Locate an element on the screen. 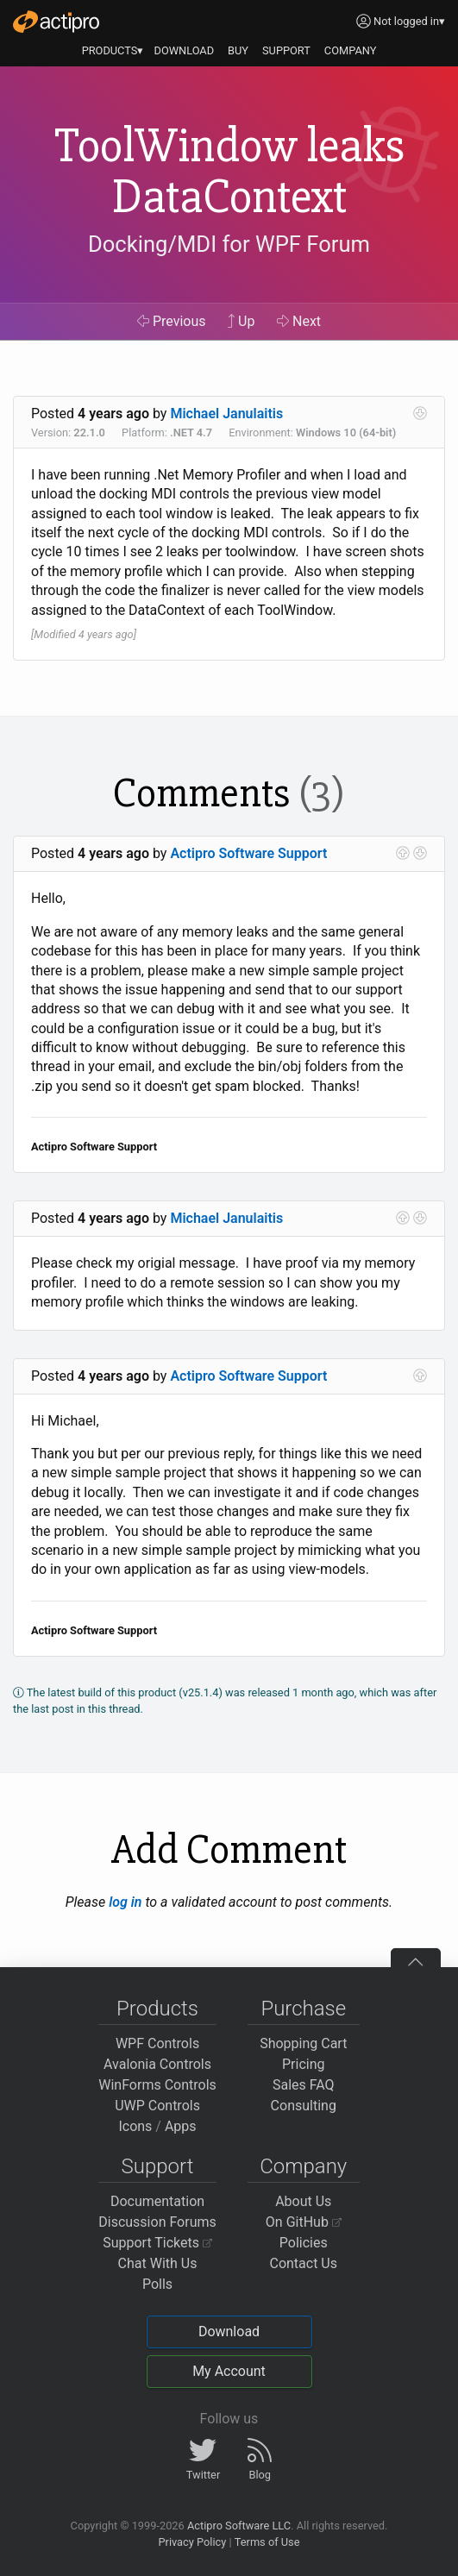  Sales FAQ is located at coordinates (304, 2085).